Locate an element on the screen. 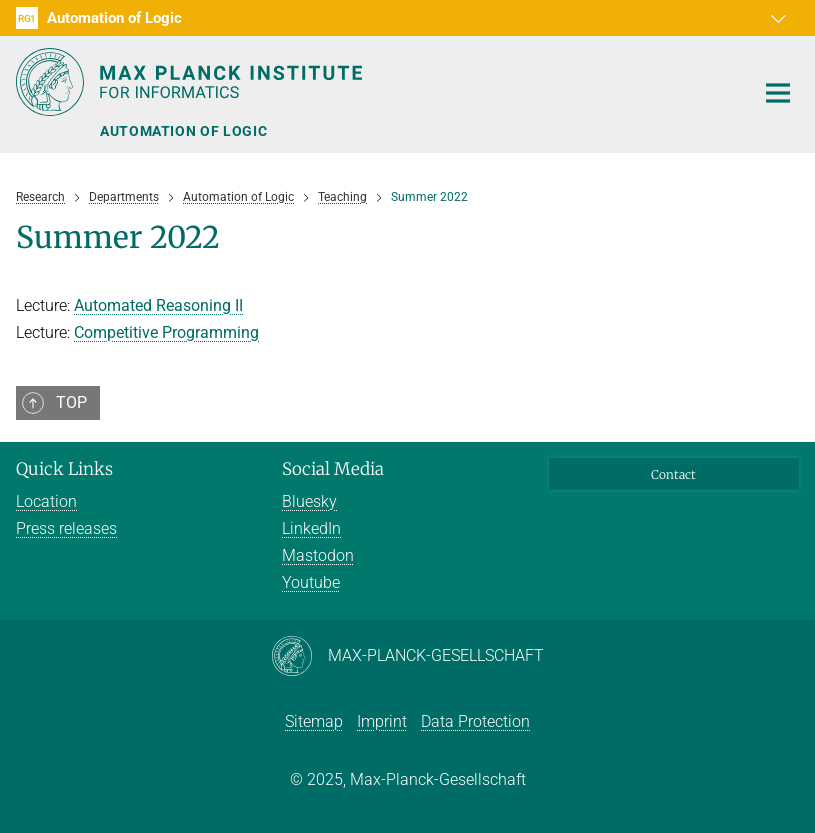 This screenshot has height=833, width=815. [button] is located at coordinates (781, 18).